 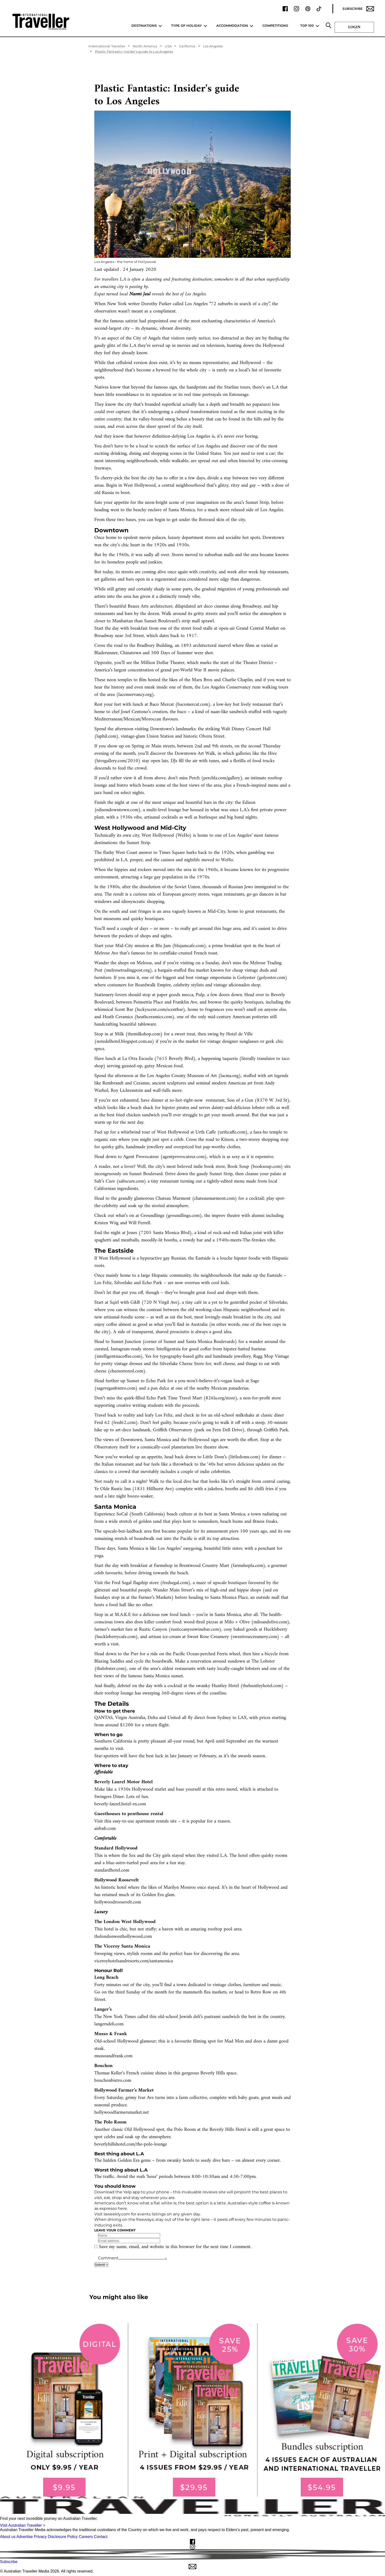 What do you see at coordinates (7, 2537) in the screenshot?
I see `About us` at bounding box center [7, 2537].